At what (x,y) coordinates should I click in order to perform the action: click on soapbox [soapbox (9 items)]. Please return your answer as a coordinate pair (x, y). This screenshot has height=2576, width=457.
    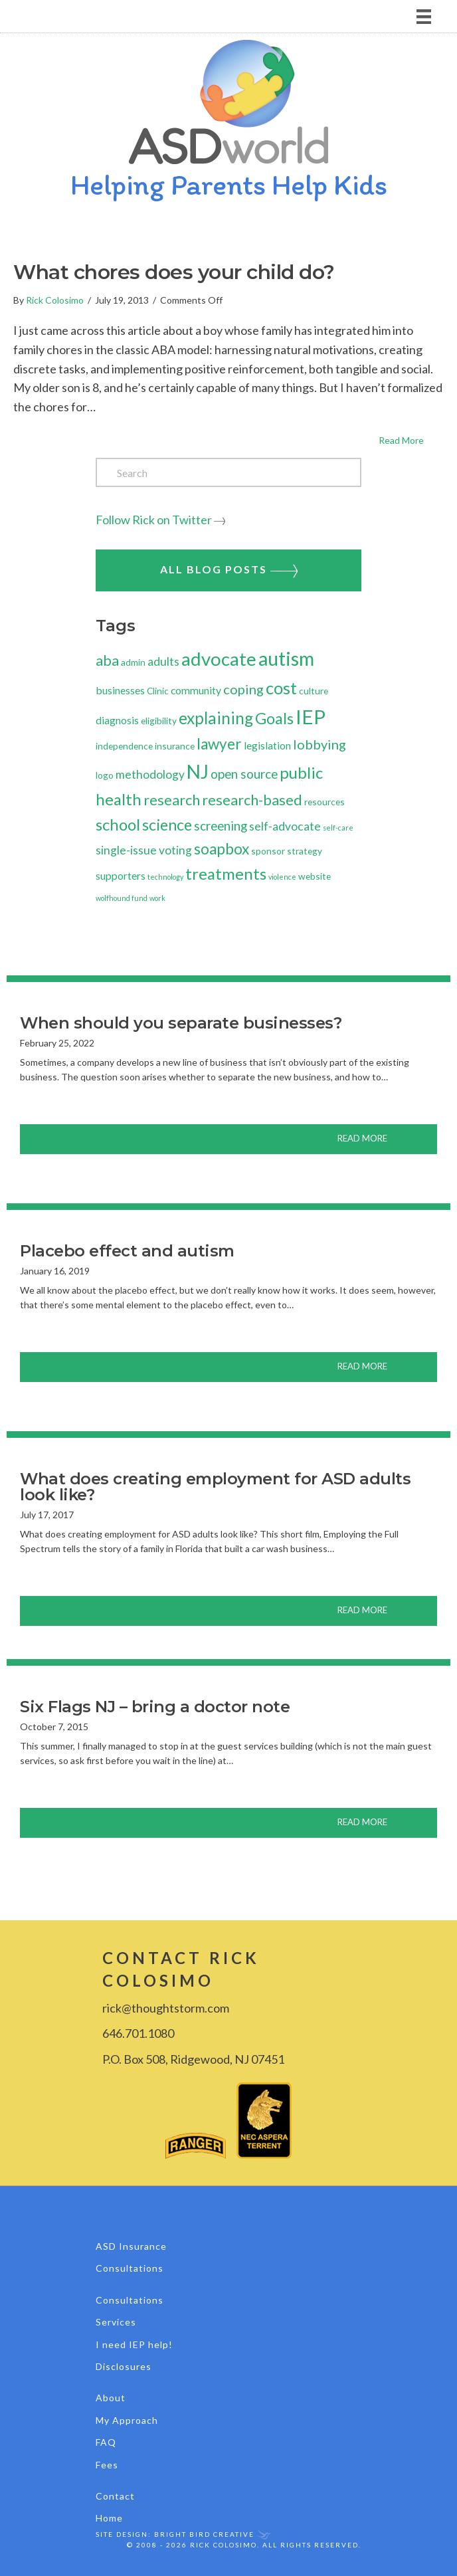
    Looking at the image, I should click on (221, 849).